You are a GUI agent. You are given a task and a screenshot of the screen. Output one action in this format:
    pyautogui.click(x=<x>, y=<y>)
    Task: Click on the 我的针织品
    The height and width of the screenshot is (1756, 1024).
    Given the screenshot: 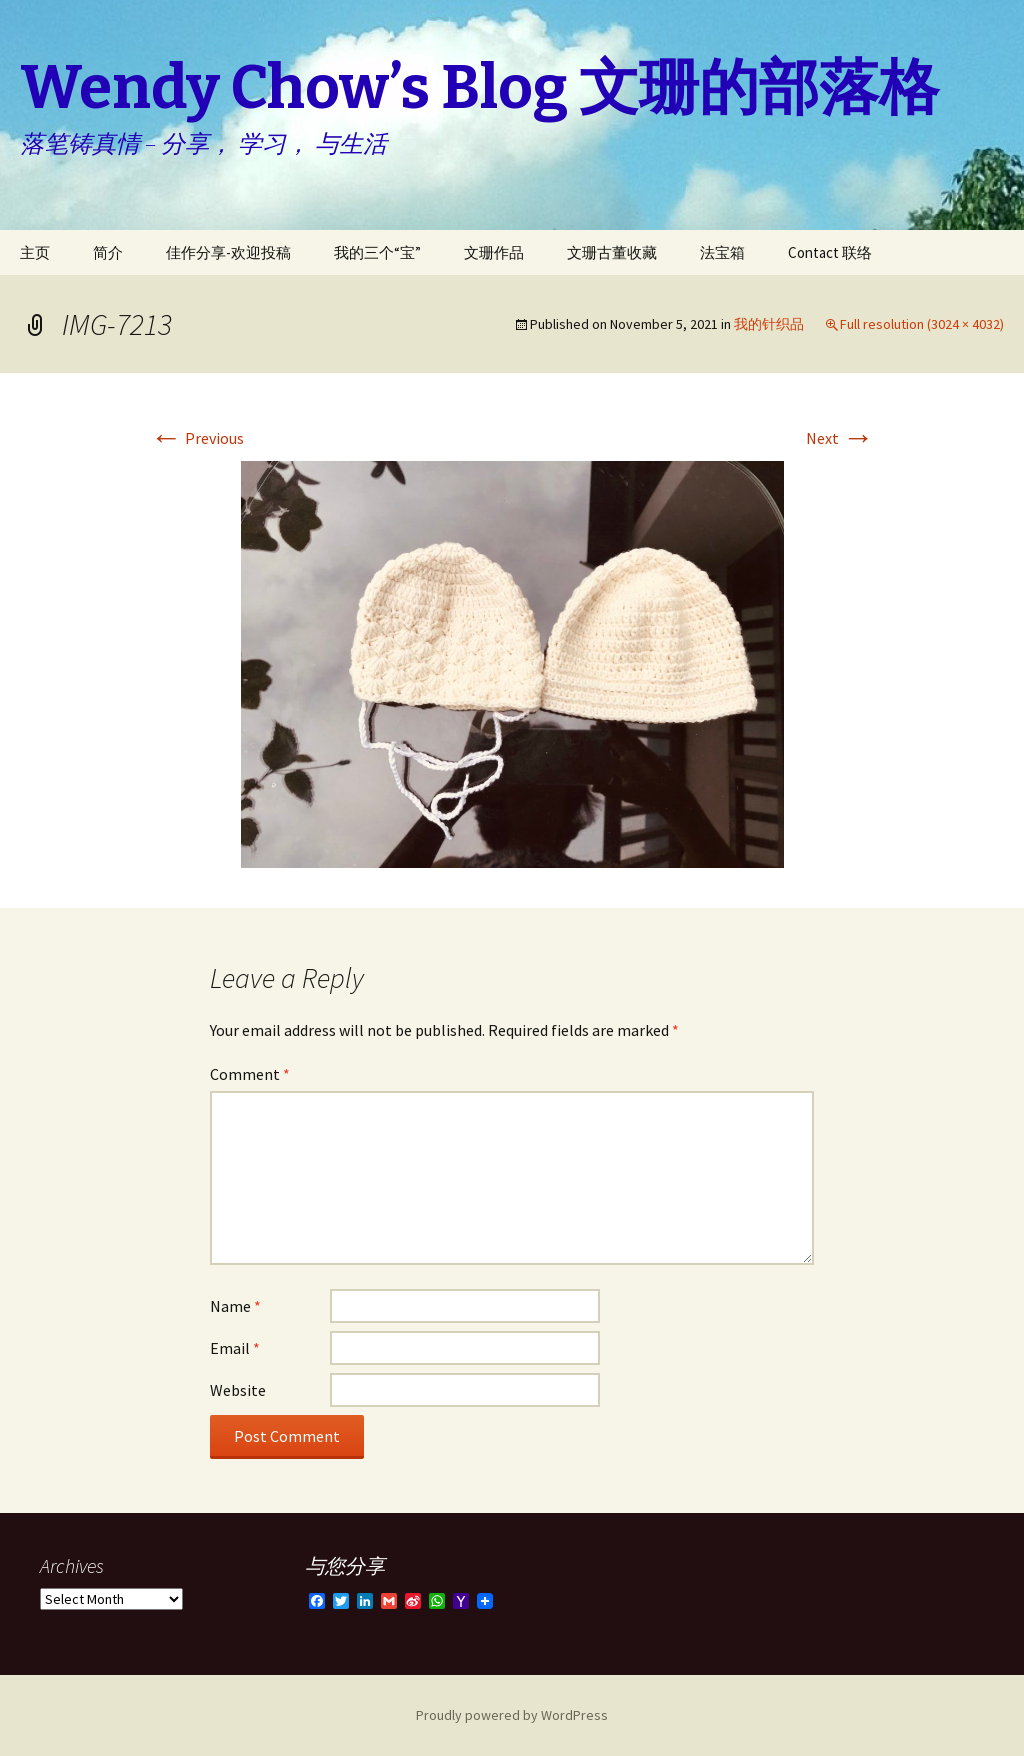 What is the action you would take?
    pyautogui.click(x=769, y=324)
    